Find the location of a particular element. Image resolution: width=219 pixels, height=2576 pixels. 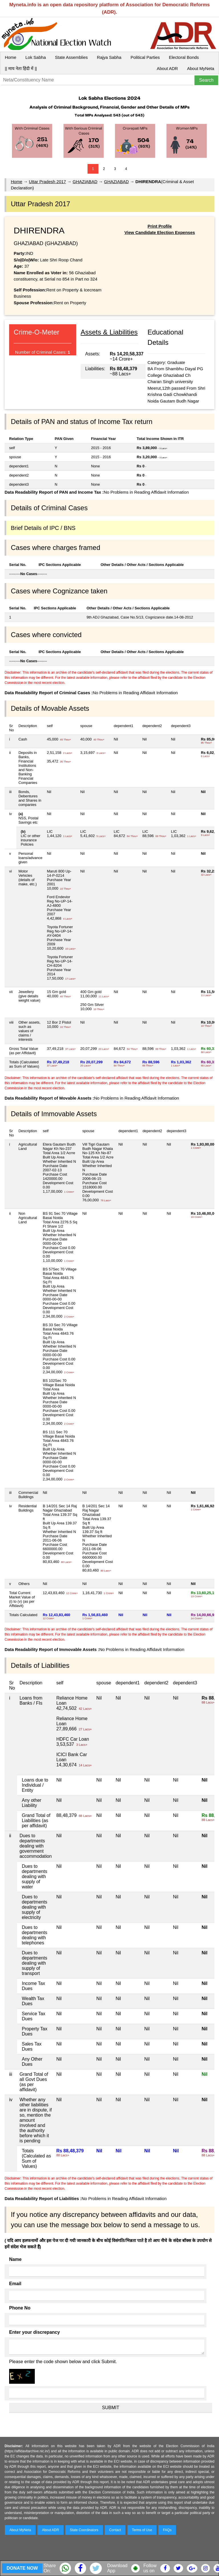

Electoral Bonds is located at coordinates (184, 57).